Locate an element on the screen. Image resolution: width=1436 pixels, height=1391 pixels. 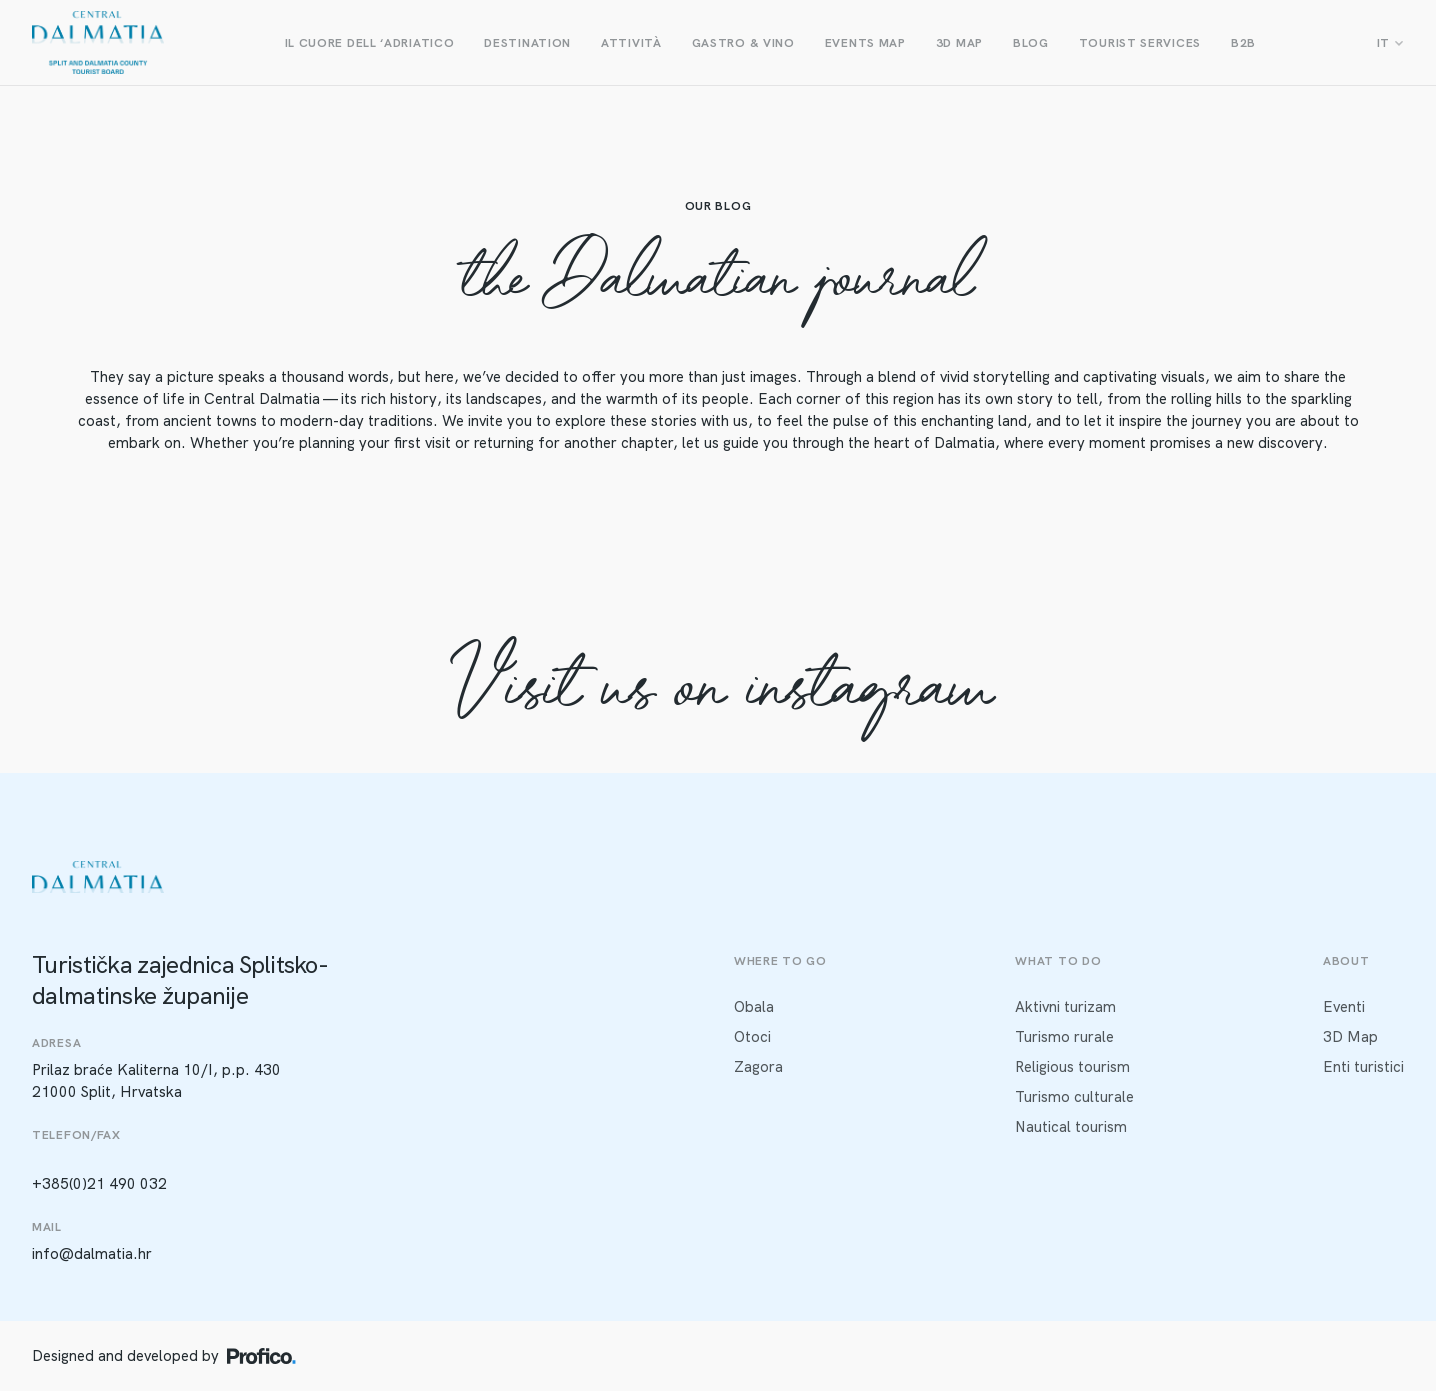
info@dalmatia.hr is located at coordinates (92, 1254).